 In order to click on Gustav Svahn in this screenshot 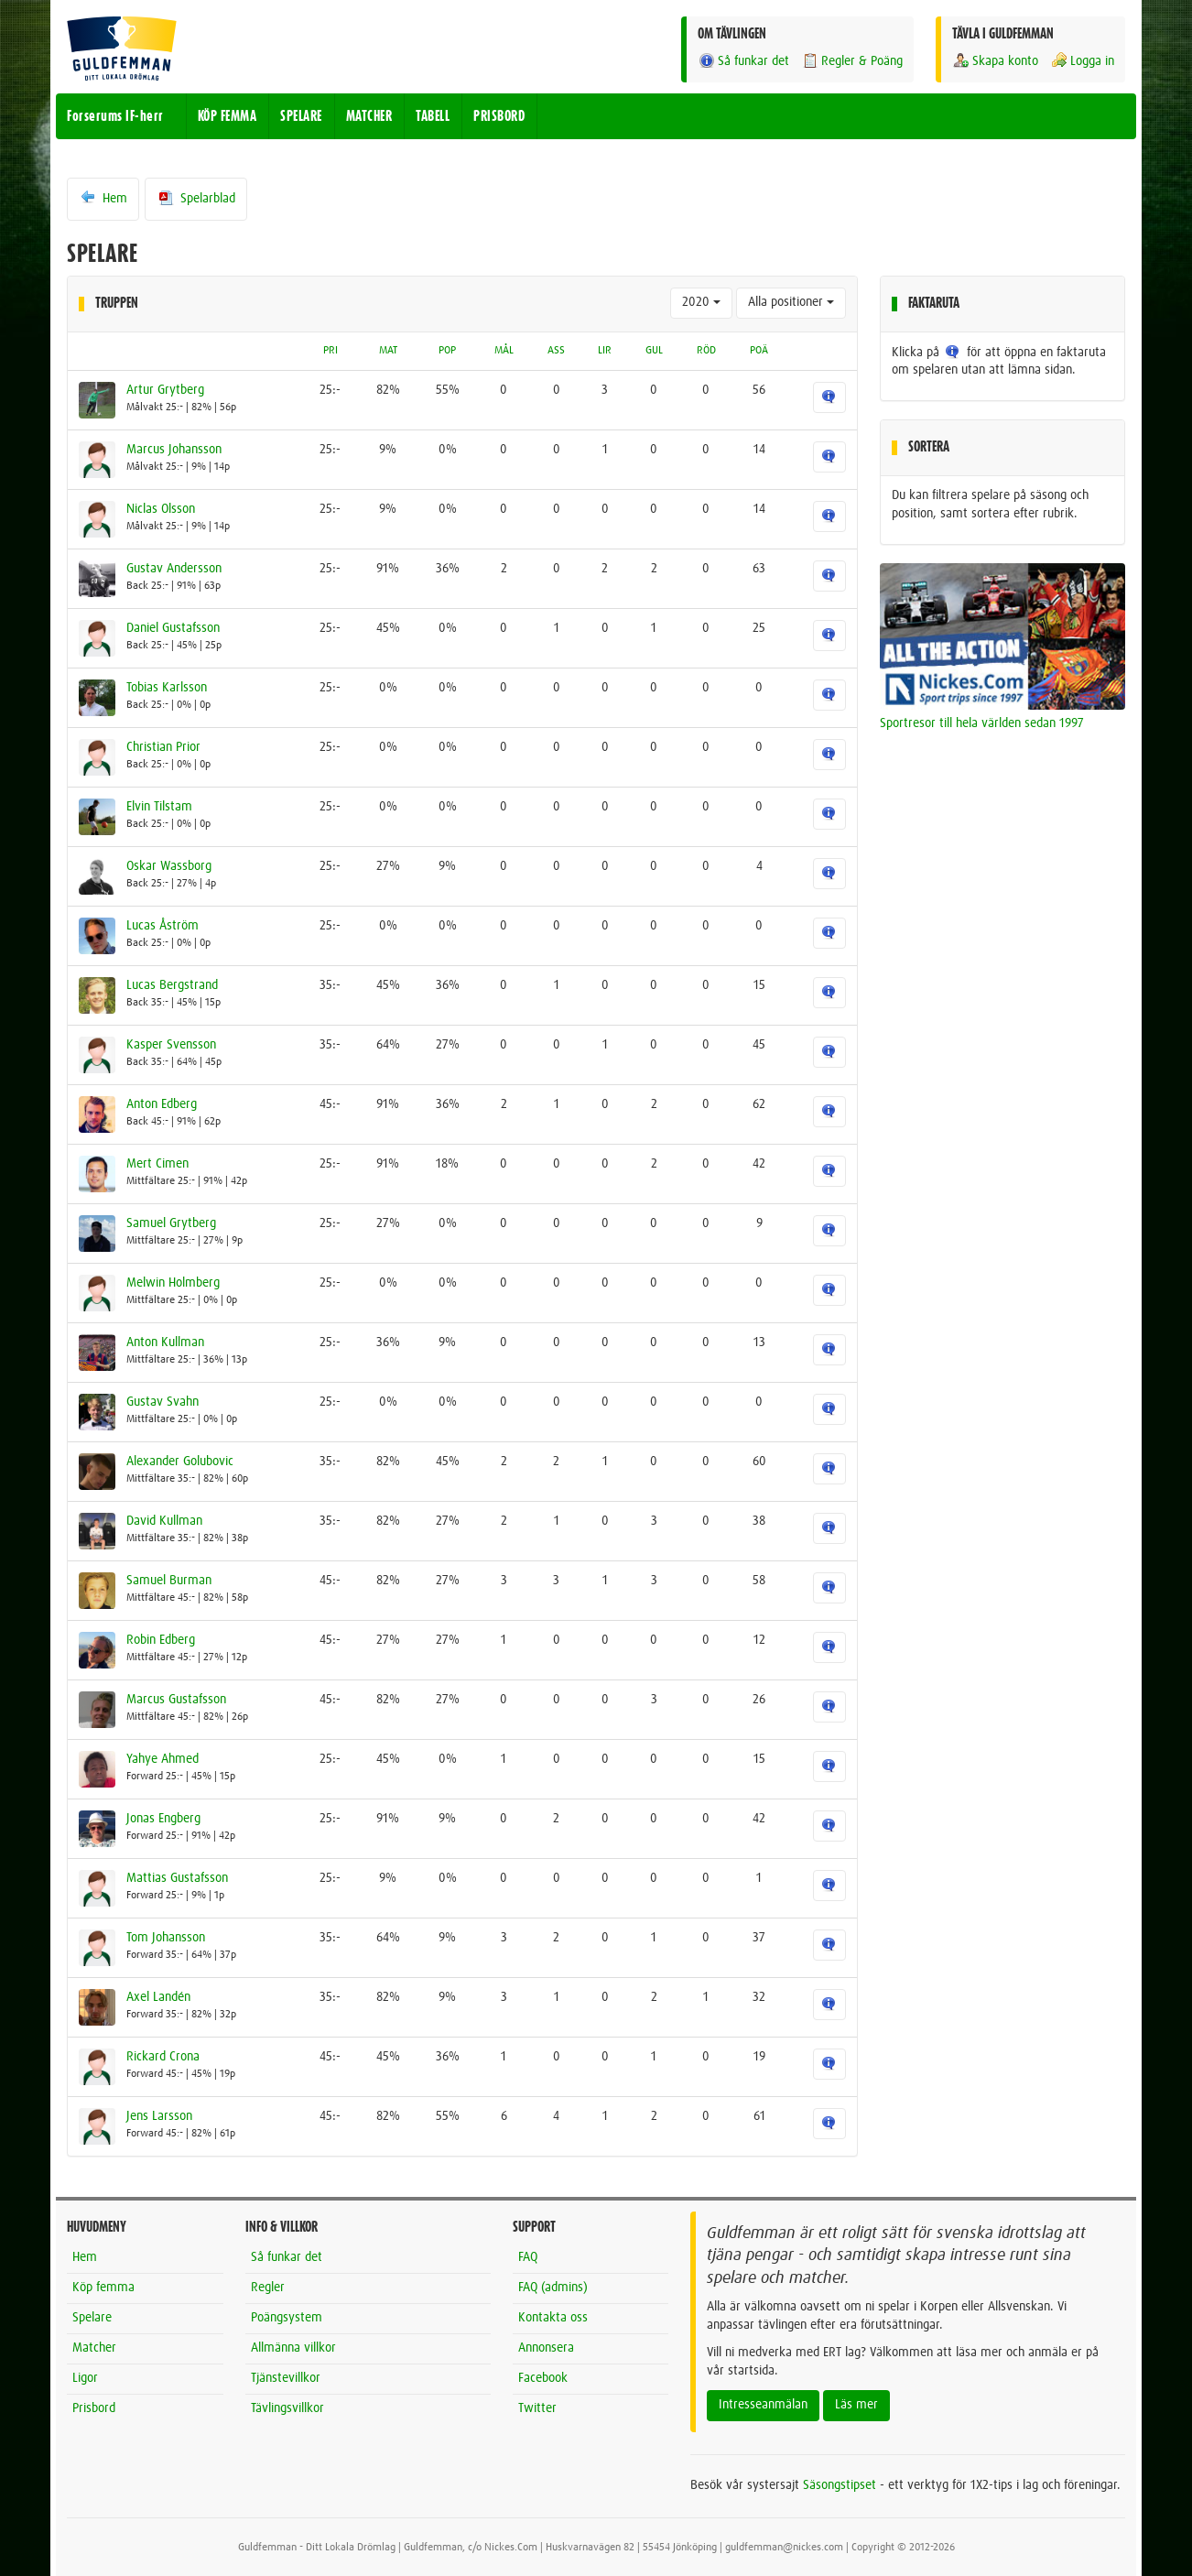, I will do `click(162, 1402)`.